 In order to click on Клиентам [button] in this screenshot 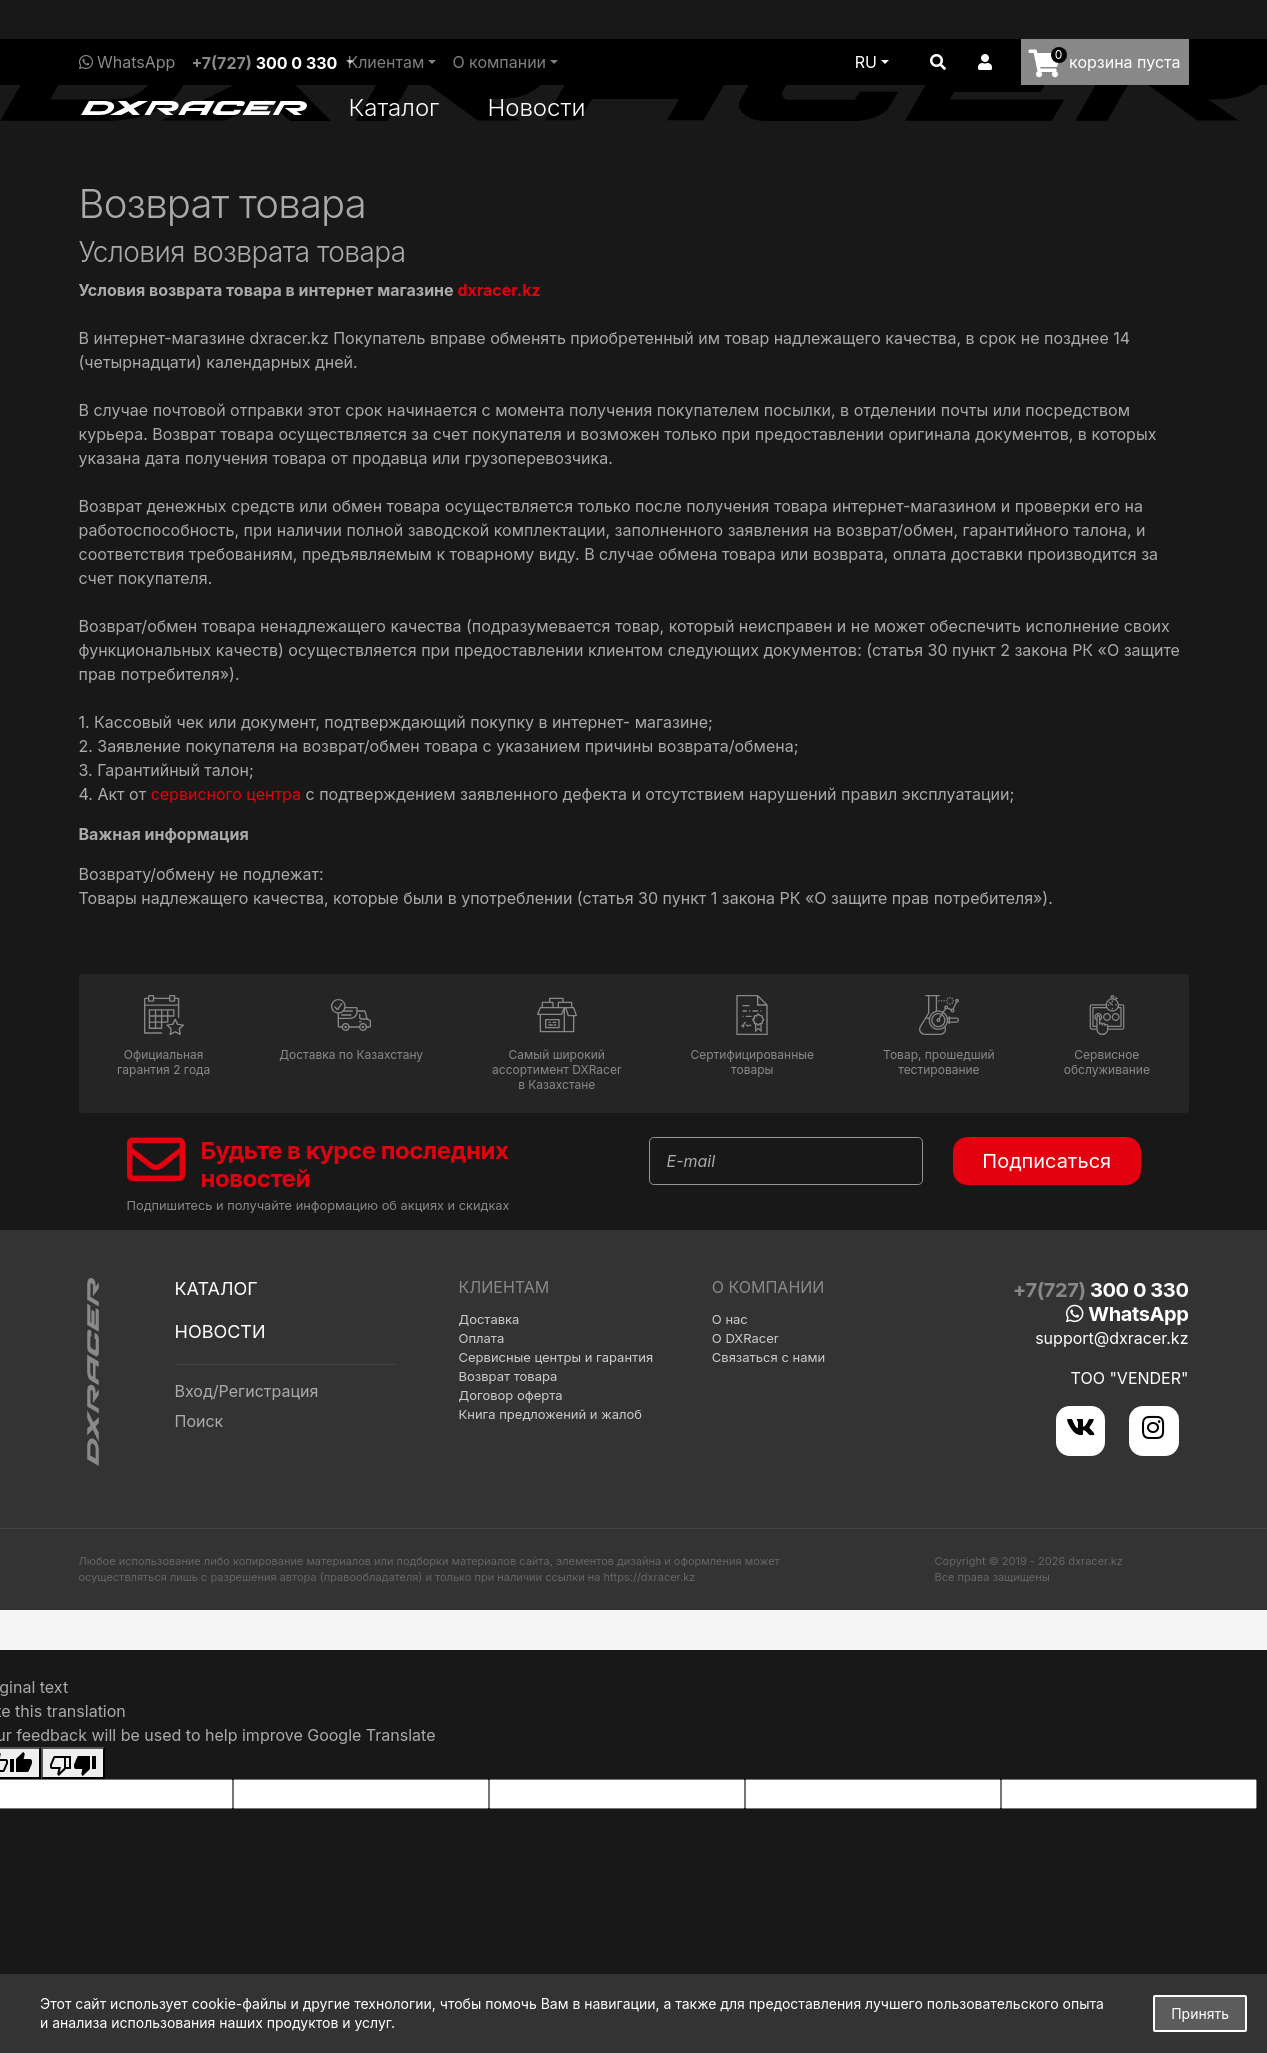, I will do `click(385, 62)`.